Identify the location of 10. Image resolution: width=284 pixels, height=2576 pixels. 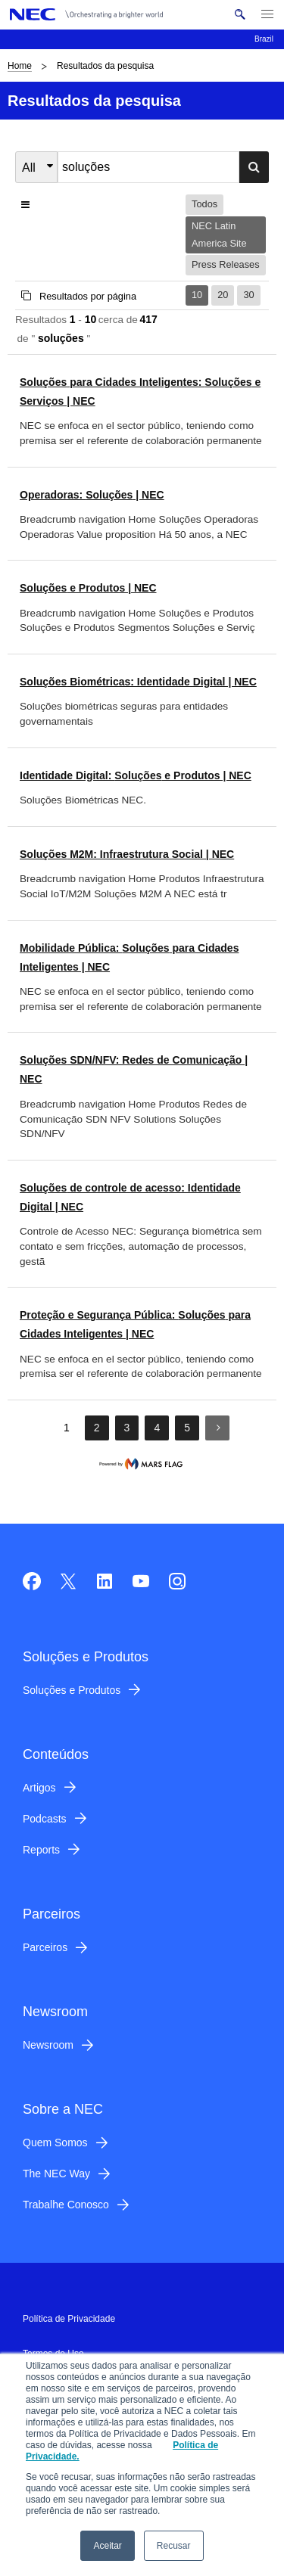
(197, 294).